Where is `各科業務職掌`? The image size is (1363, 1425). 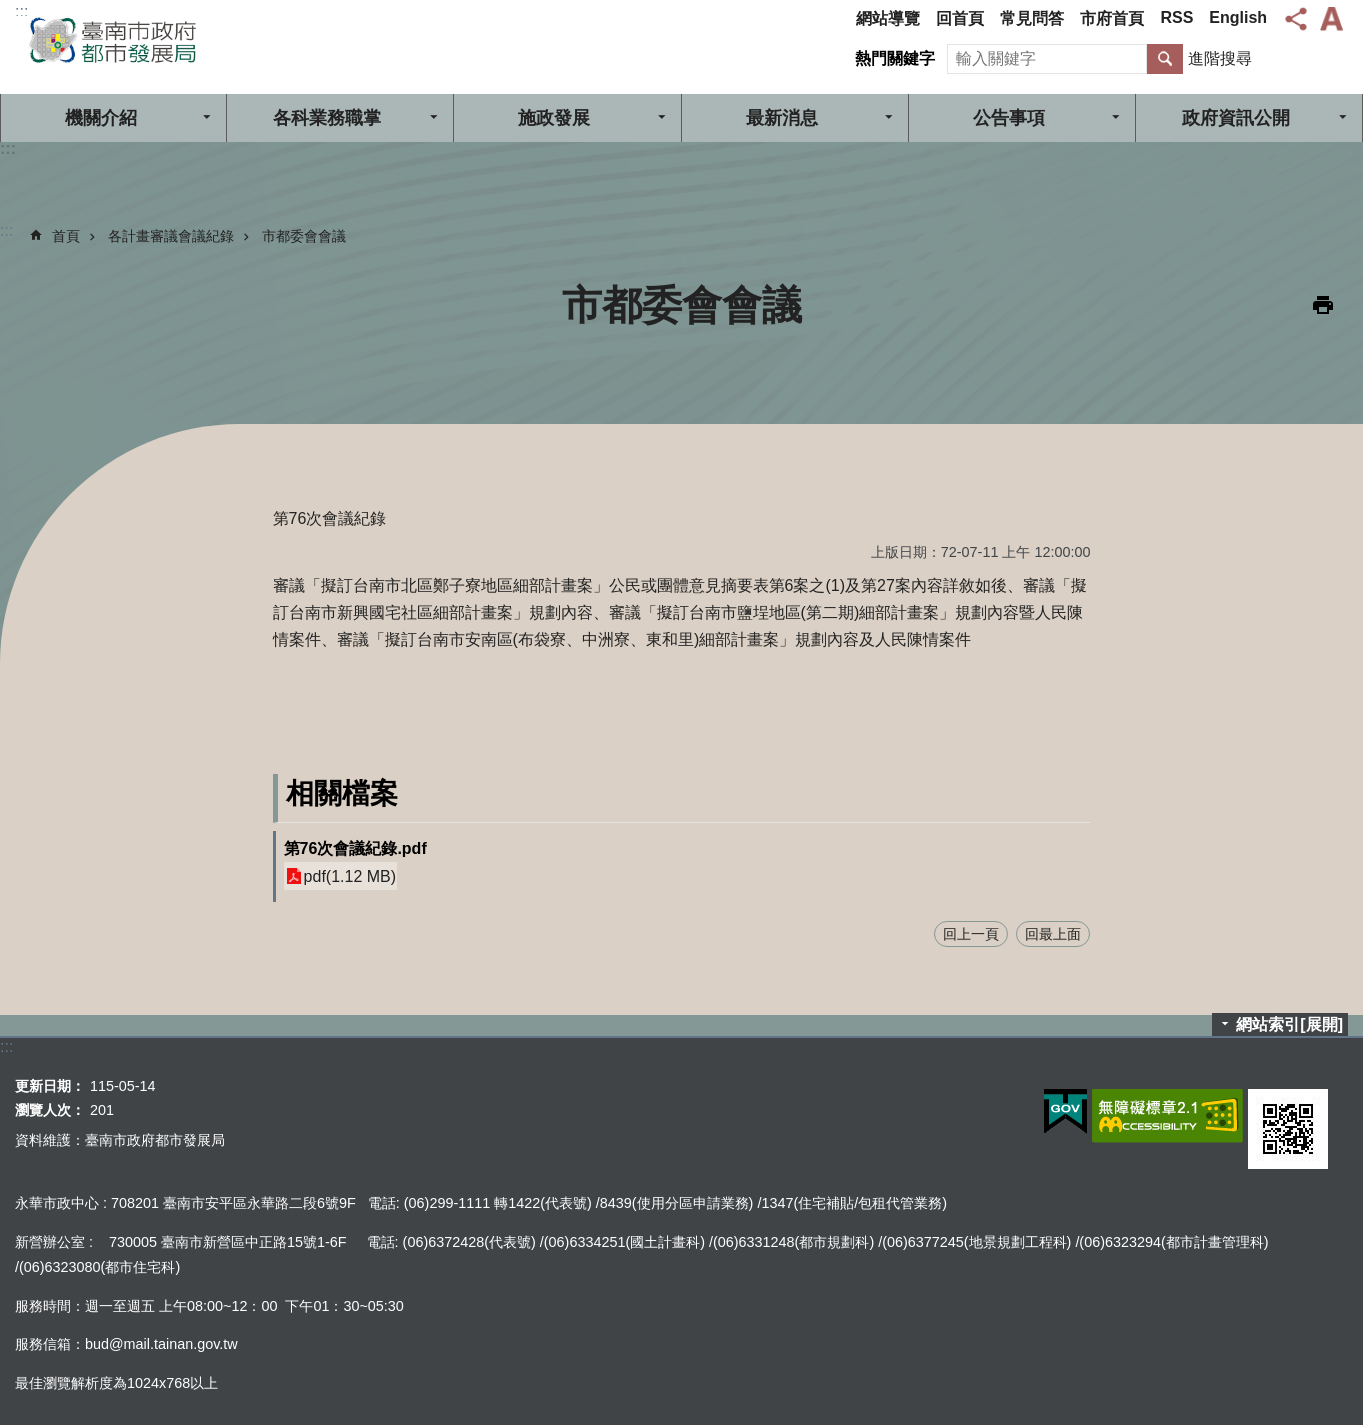 各科業務職掌 is located at coordinates (327, 118).